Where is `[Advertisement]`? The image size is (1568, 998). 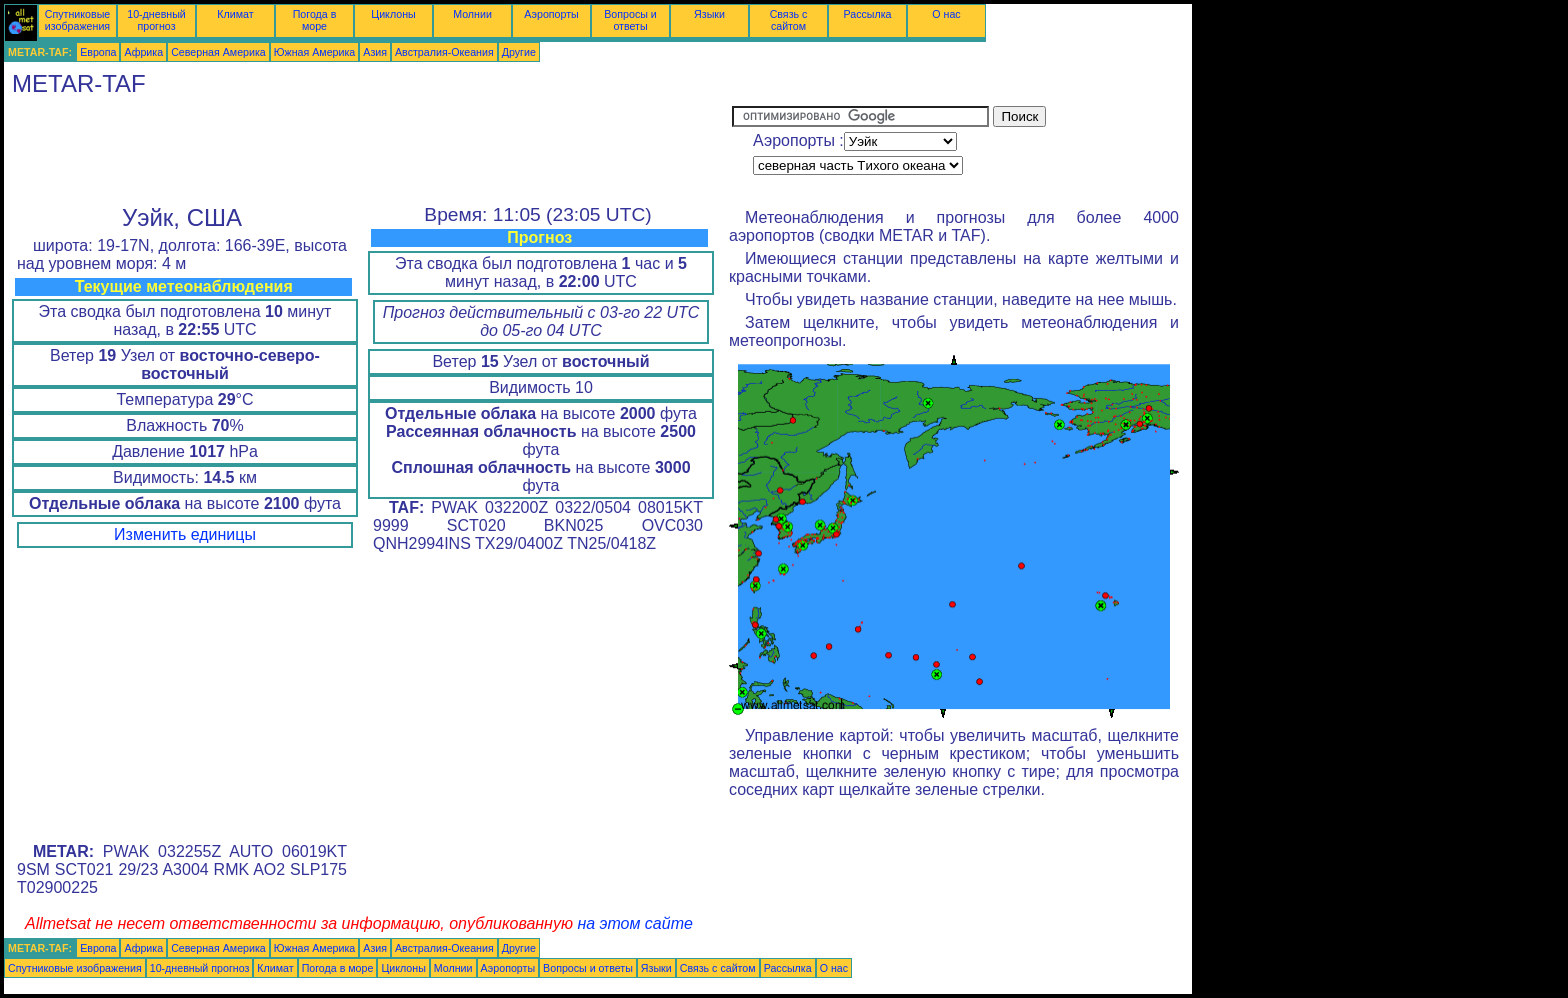 [Advertisement] is located at coordinates (368, 151).